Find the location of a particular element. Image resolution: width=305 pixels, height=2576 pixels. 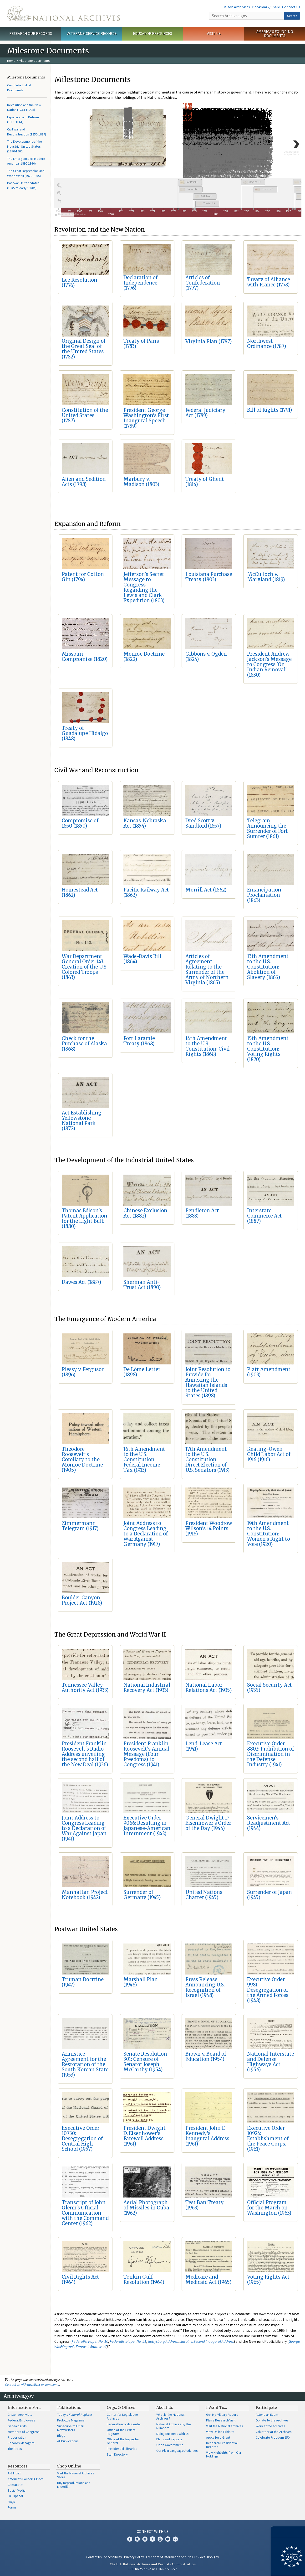

View Highlights from Our Holdings is located at coordinates (223, 2454).